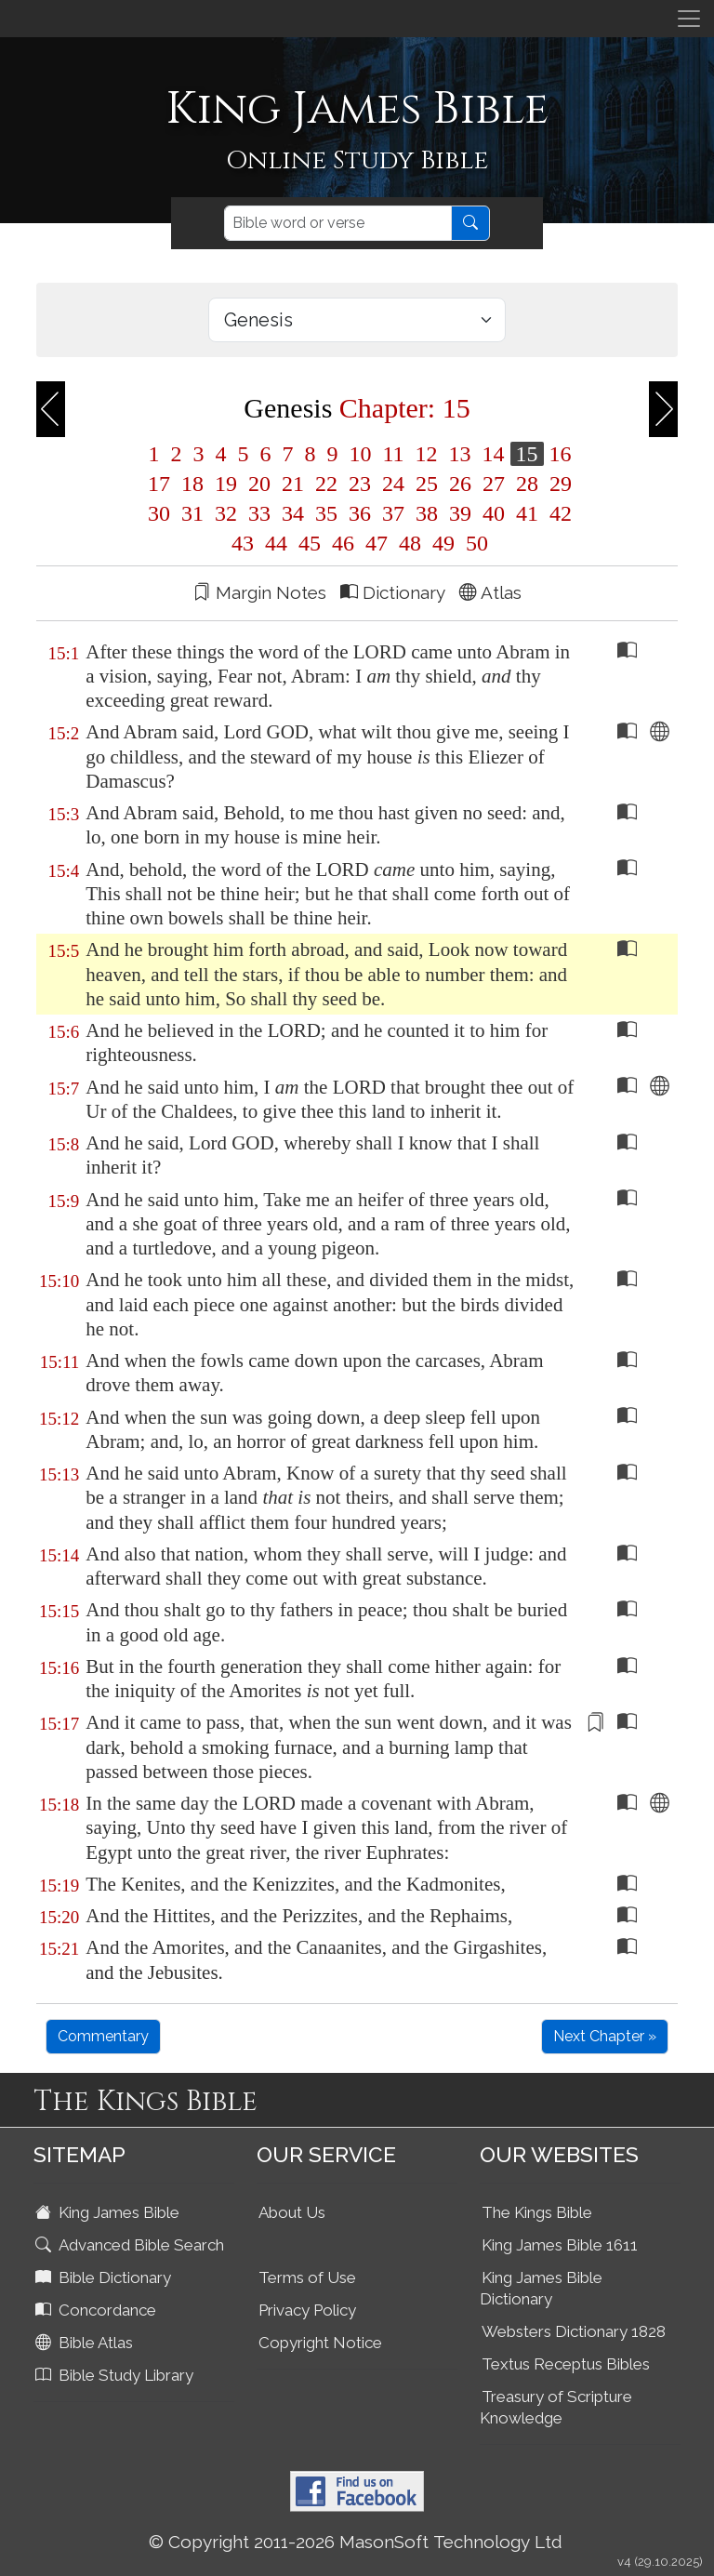  Describe the element at coordinates (293, 513) in the screenshot. I see `34` at that location.